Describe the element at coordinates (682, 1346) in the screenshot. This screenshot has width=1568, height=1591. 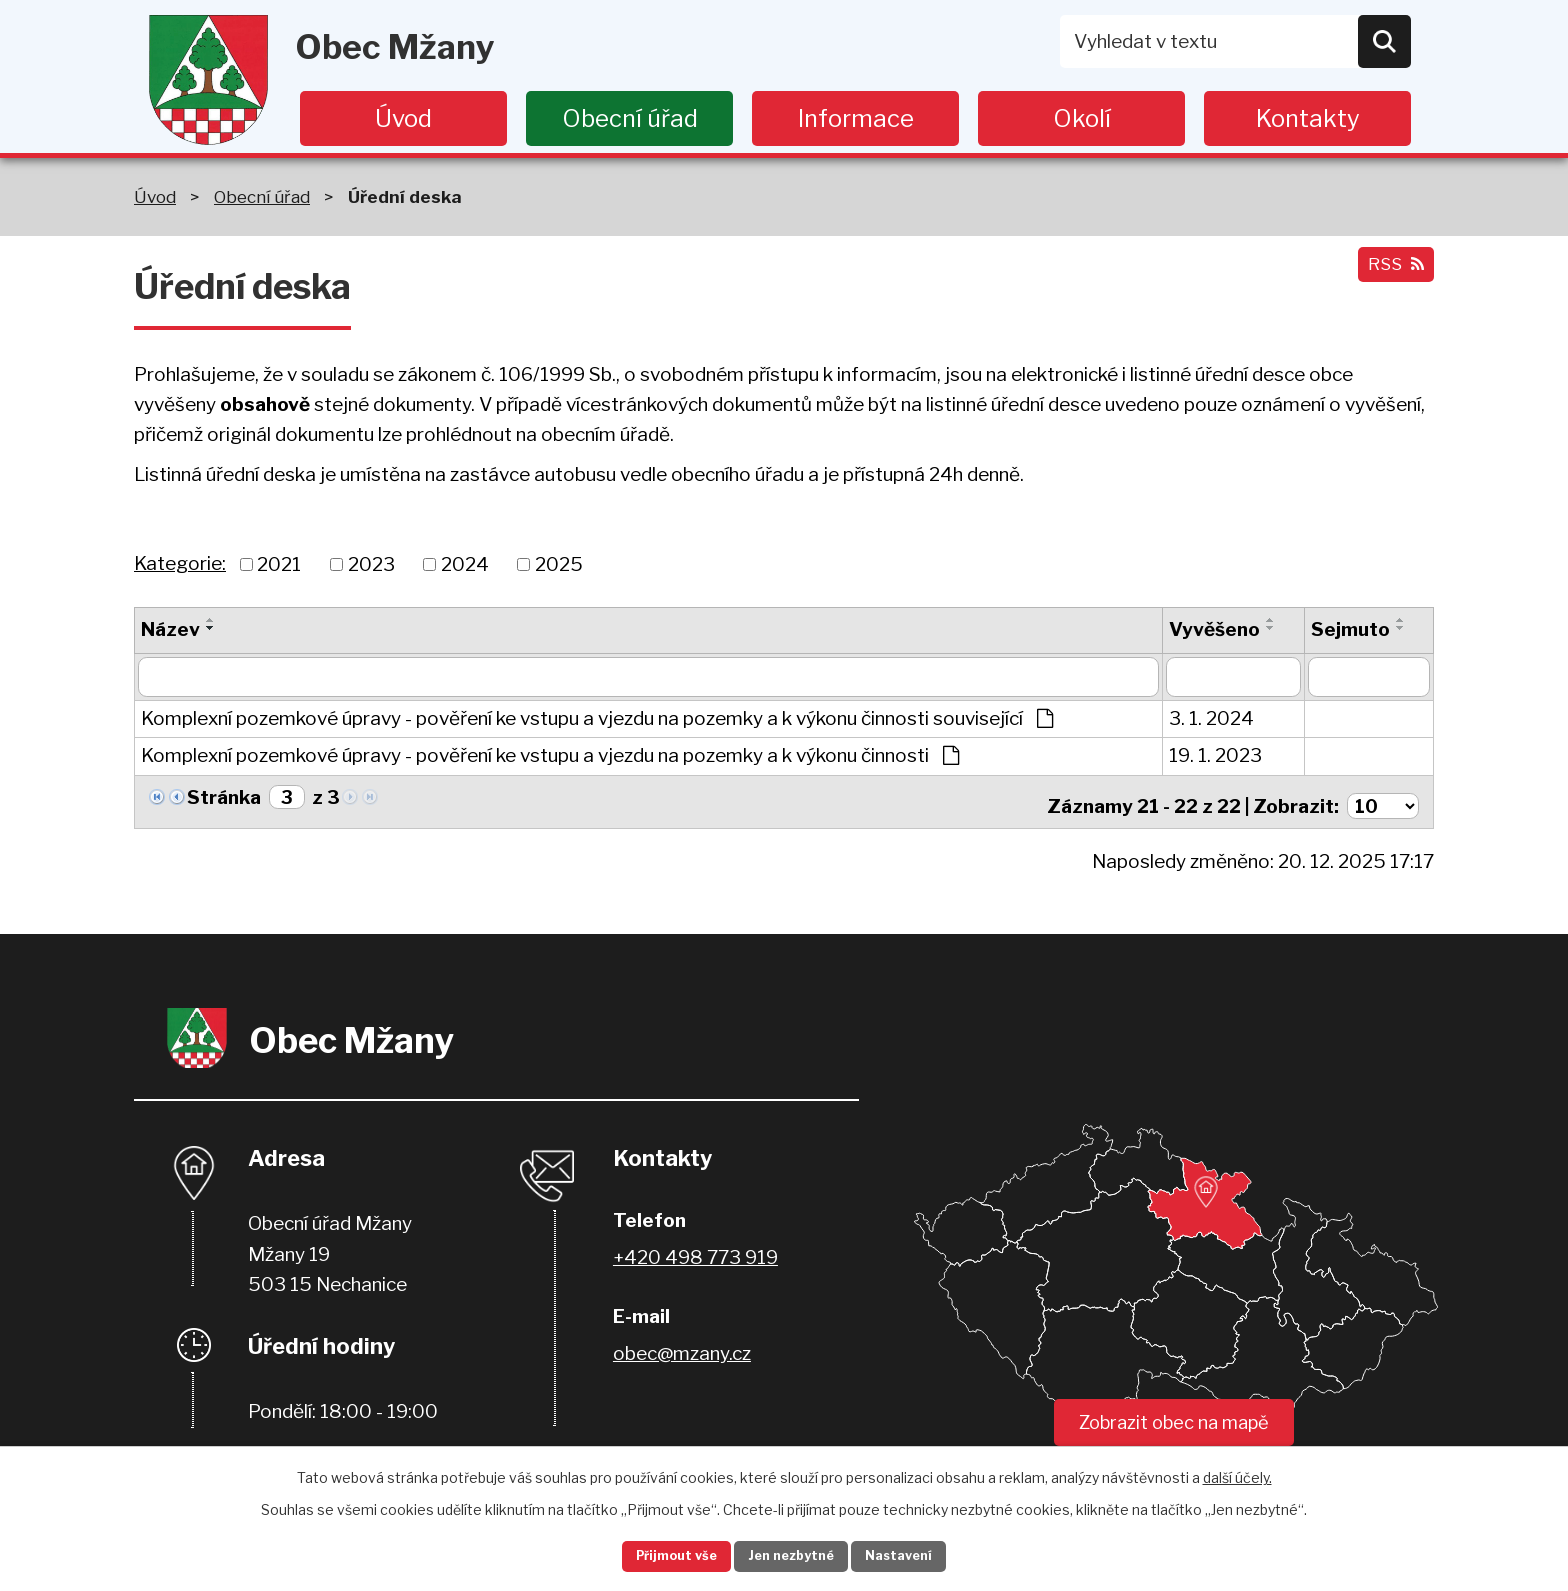
I see `obec@mzany.cz` at that location.